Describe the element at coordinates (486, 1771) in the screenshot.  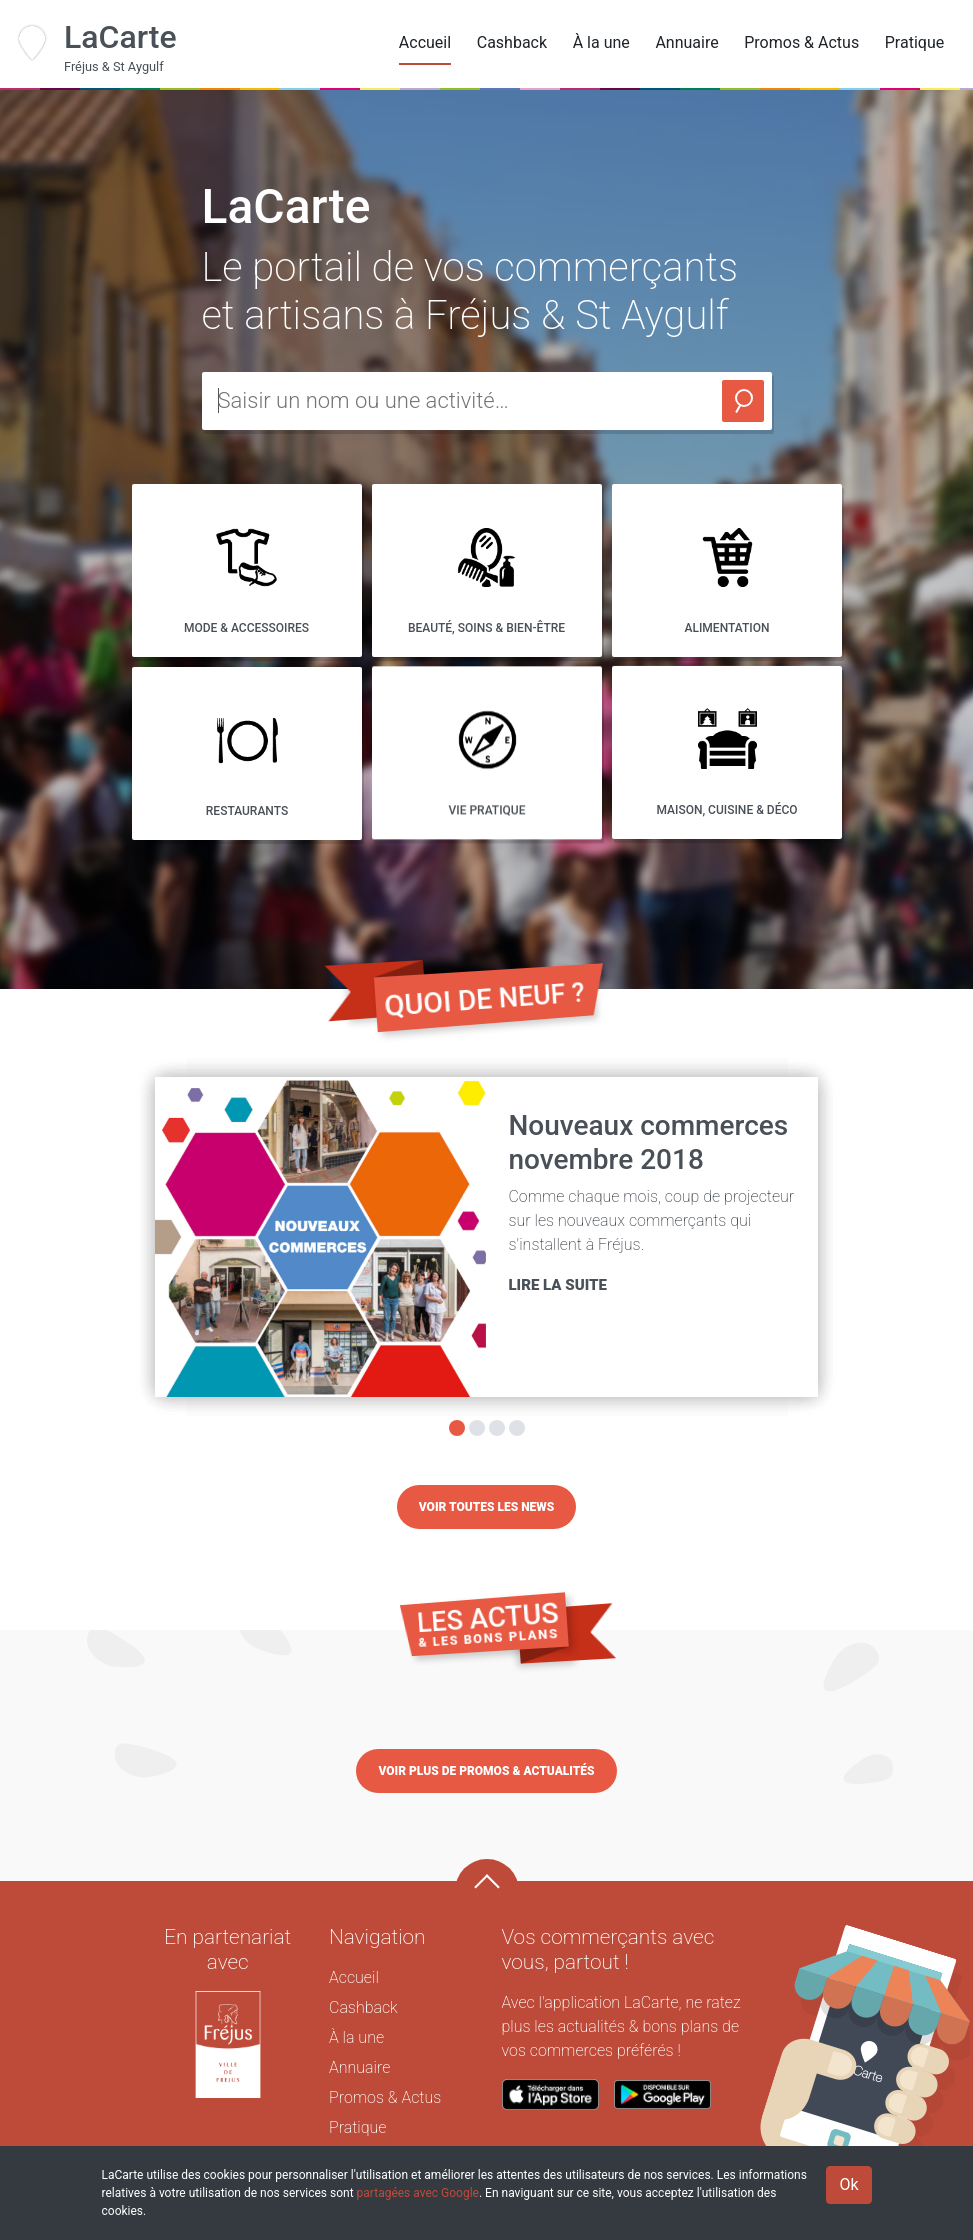
I see `Voir plus de promos & actualités` at that location.